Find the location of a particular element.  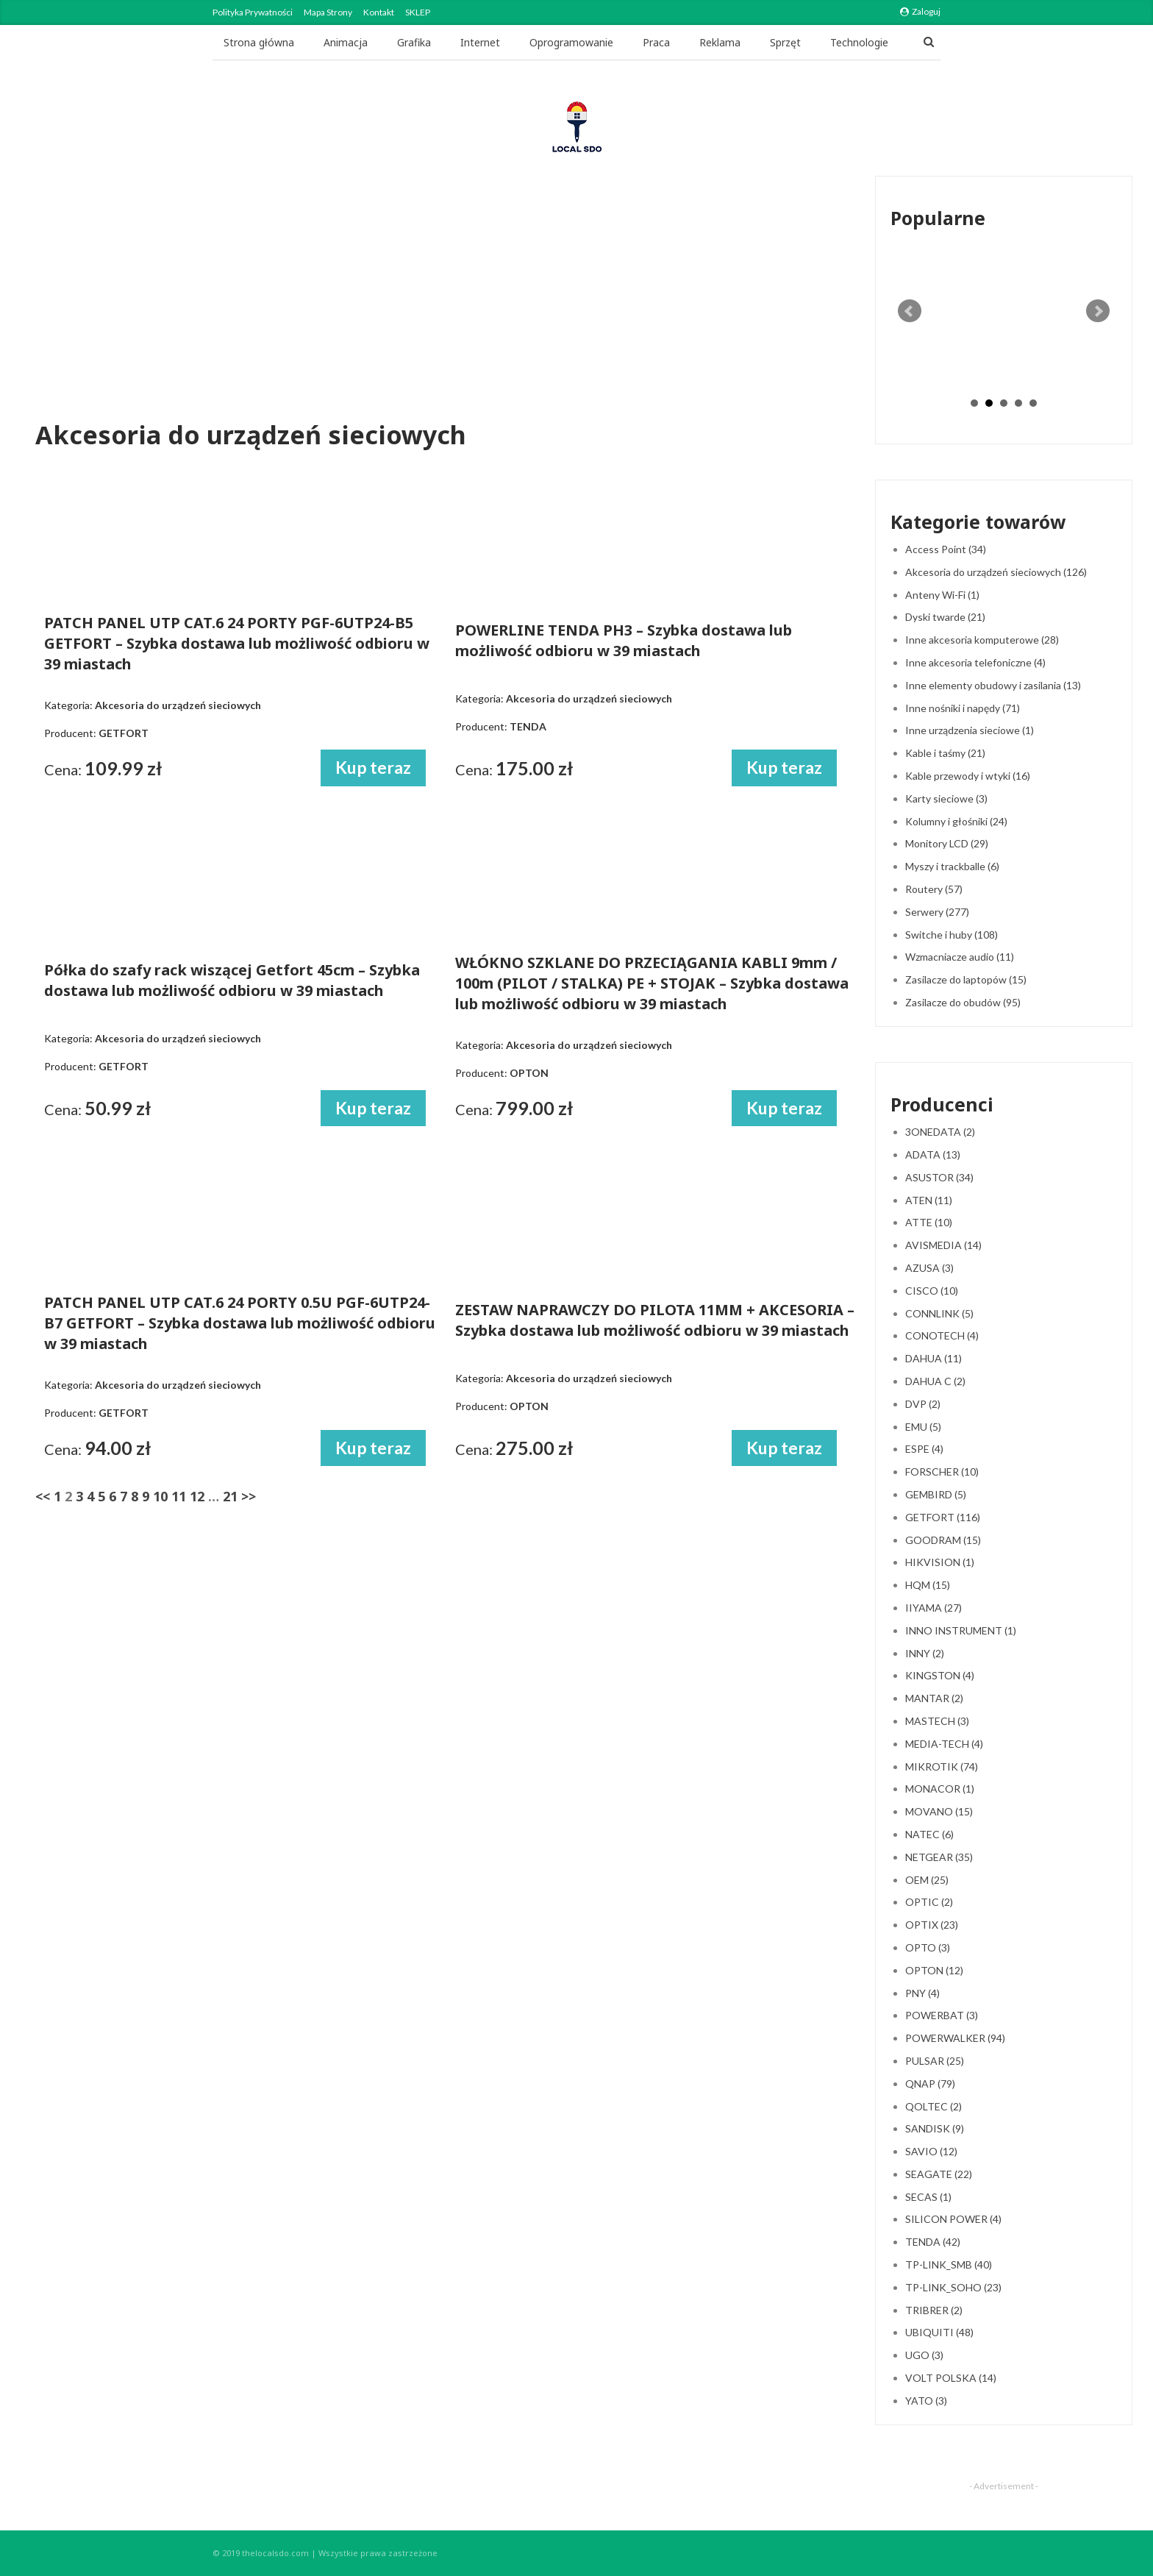

GEMBIRD is located at coordinates (935, 1494).